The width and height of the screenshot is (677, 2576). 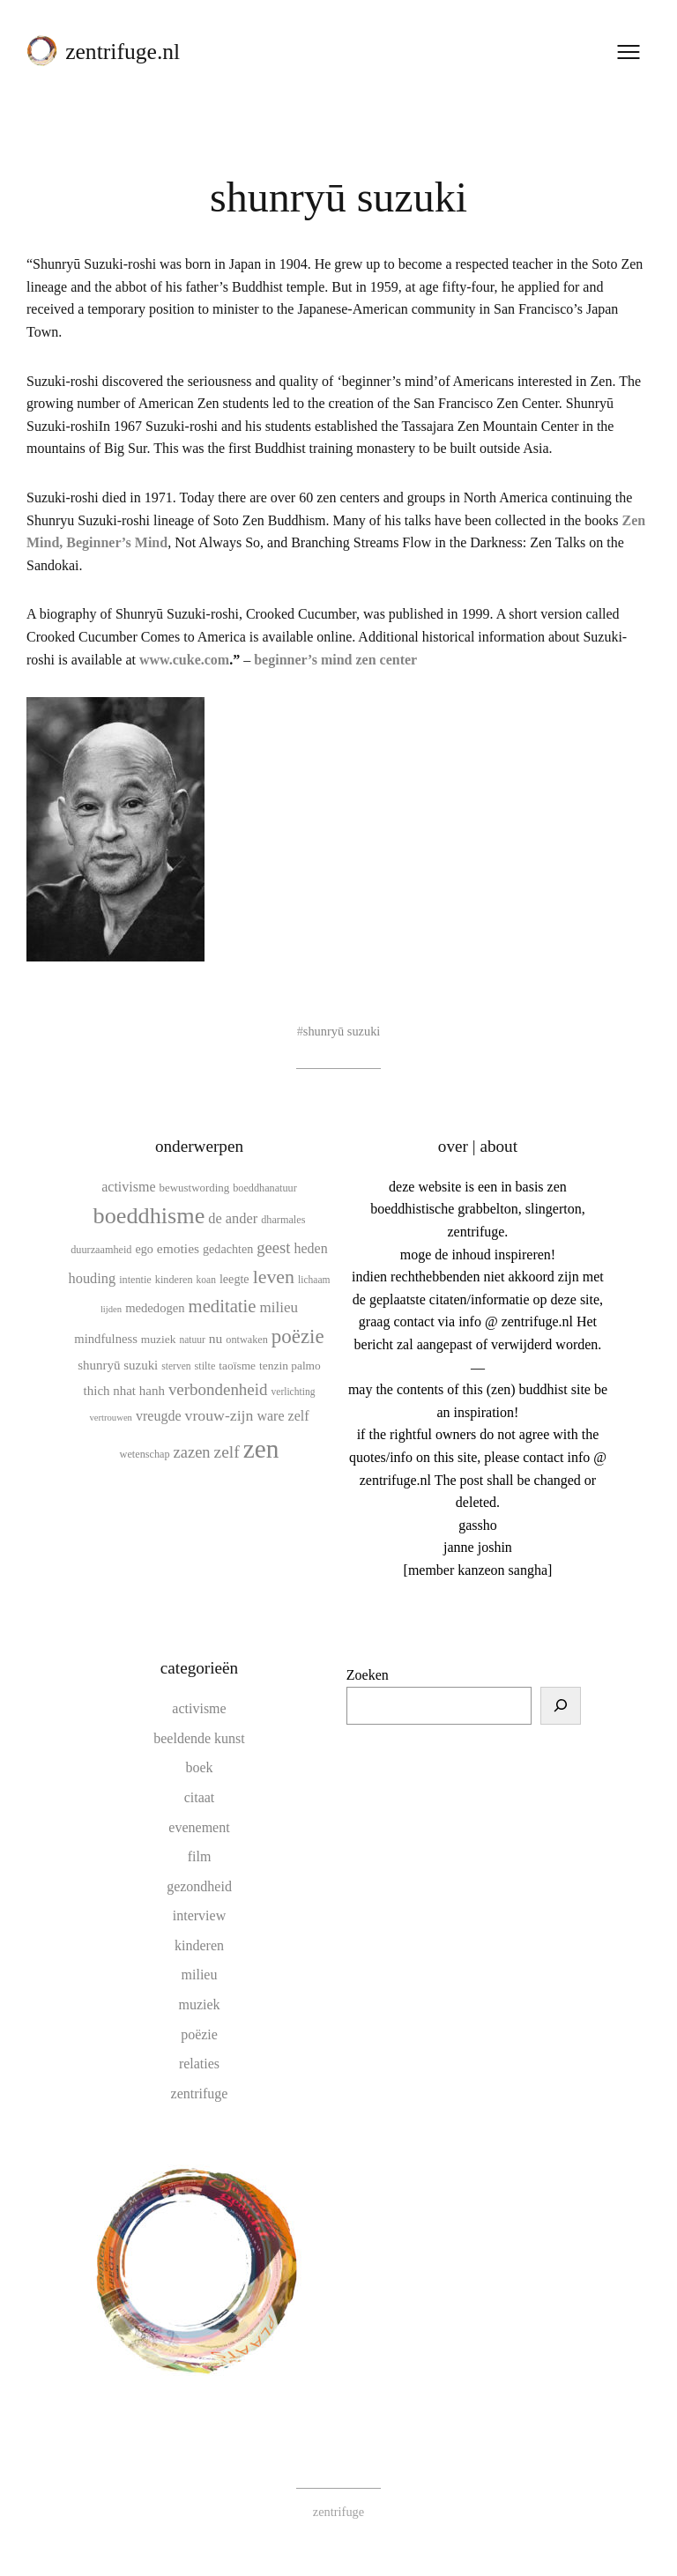 I want to click on kinderen [kinderen (10 items)], so click(x=174, y=1279).